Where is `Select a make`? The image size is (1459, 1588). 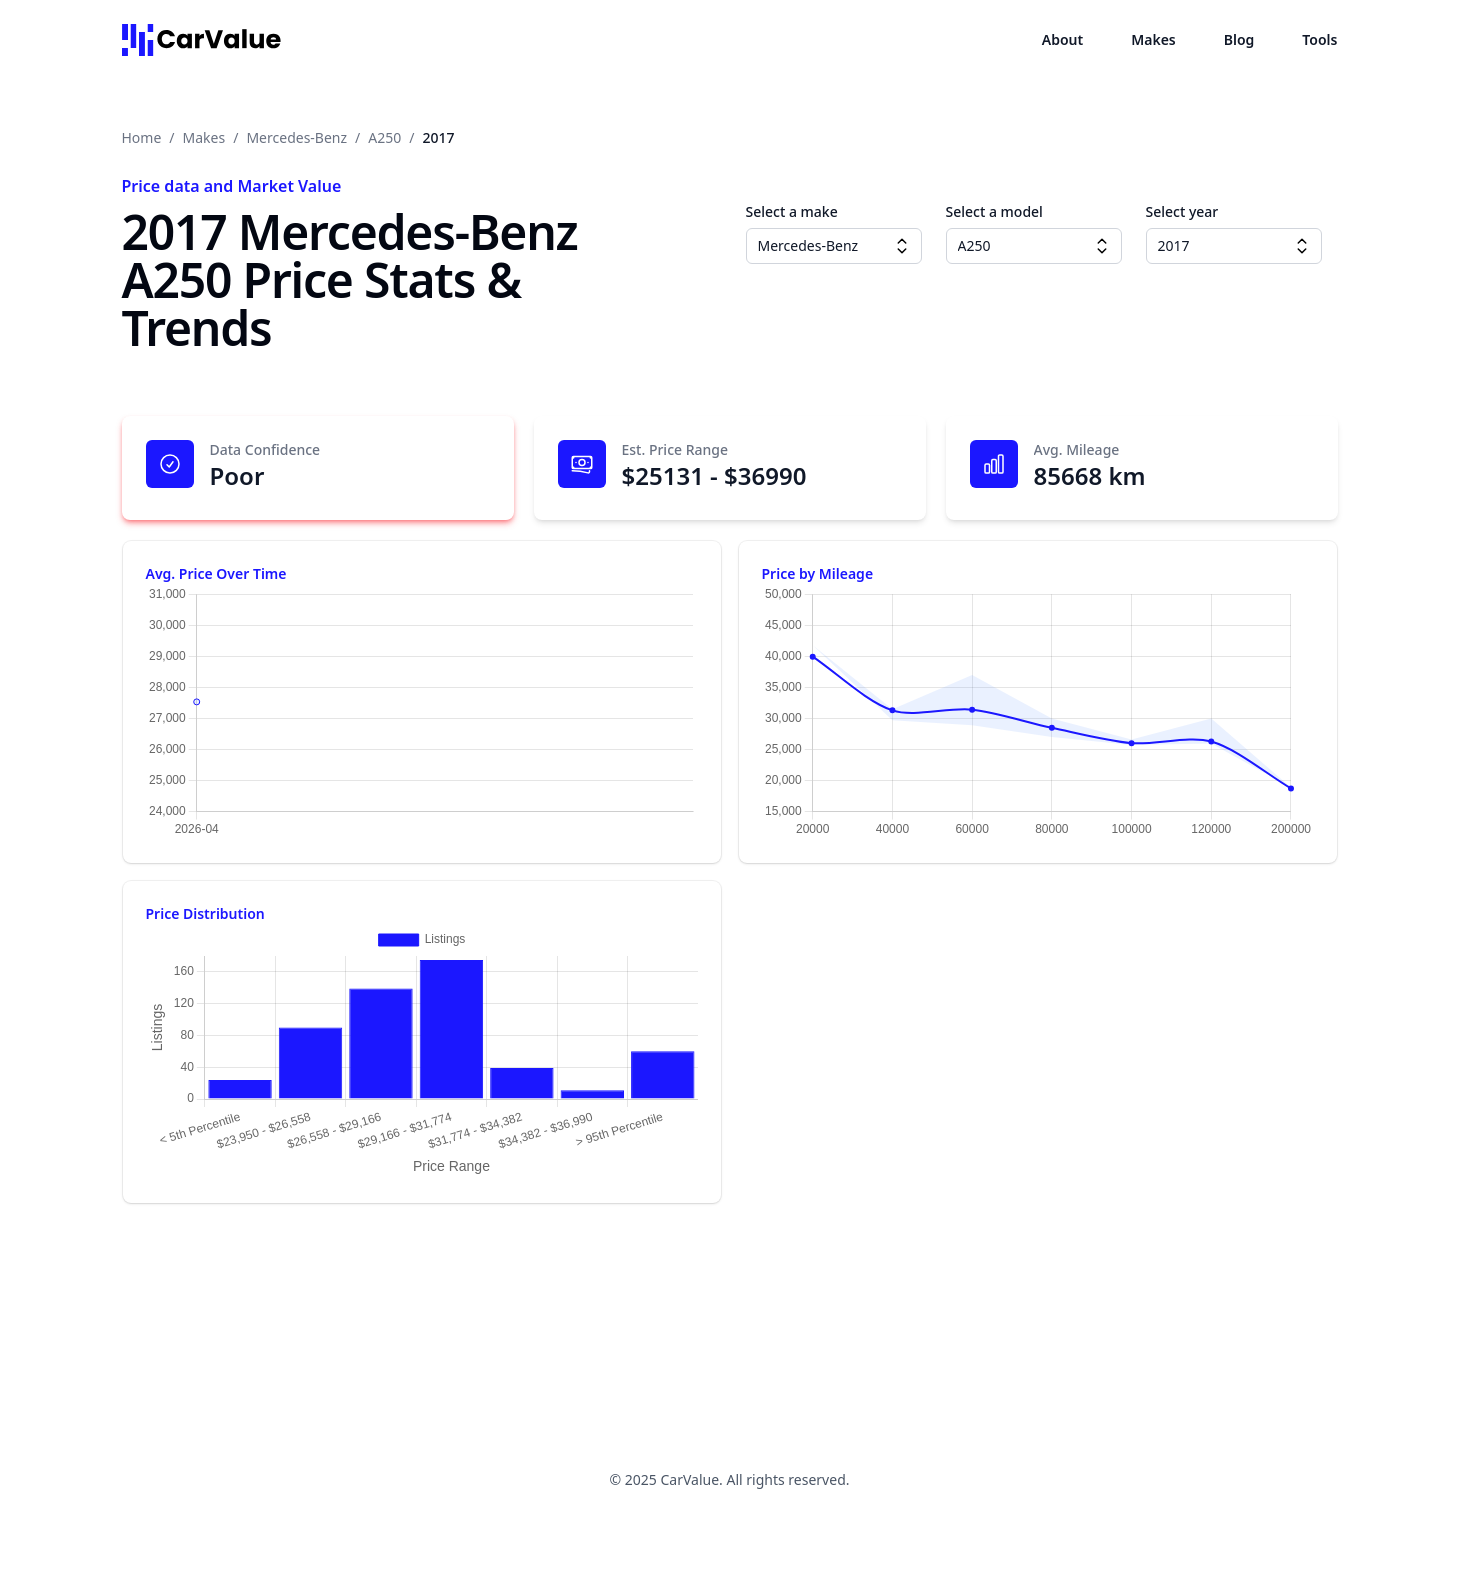
Select a make is located at coordinates (792, 211).